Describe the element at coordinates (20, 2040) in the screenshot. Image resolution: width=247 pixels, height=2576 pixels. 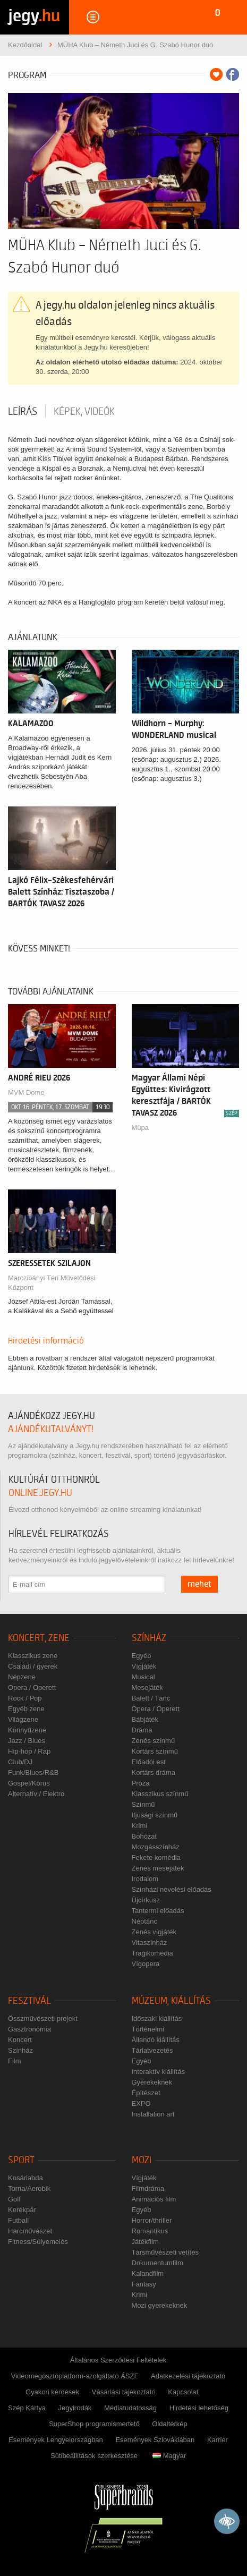
I see `Koncert` at that location.